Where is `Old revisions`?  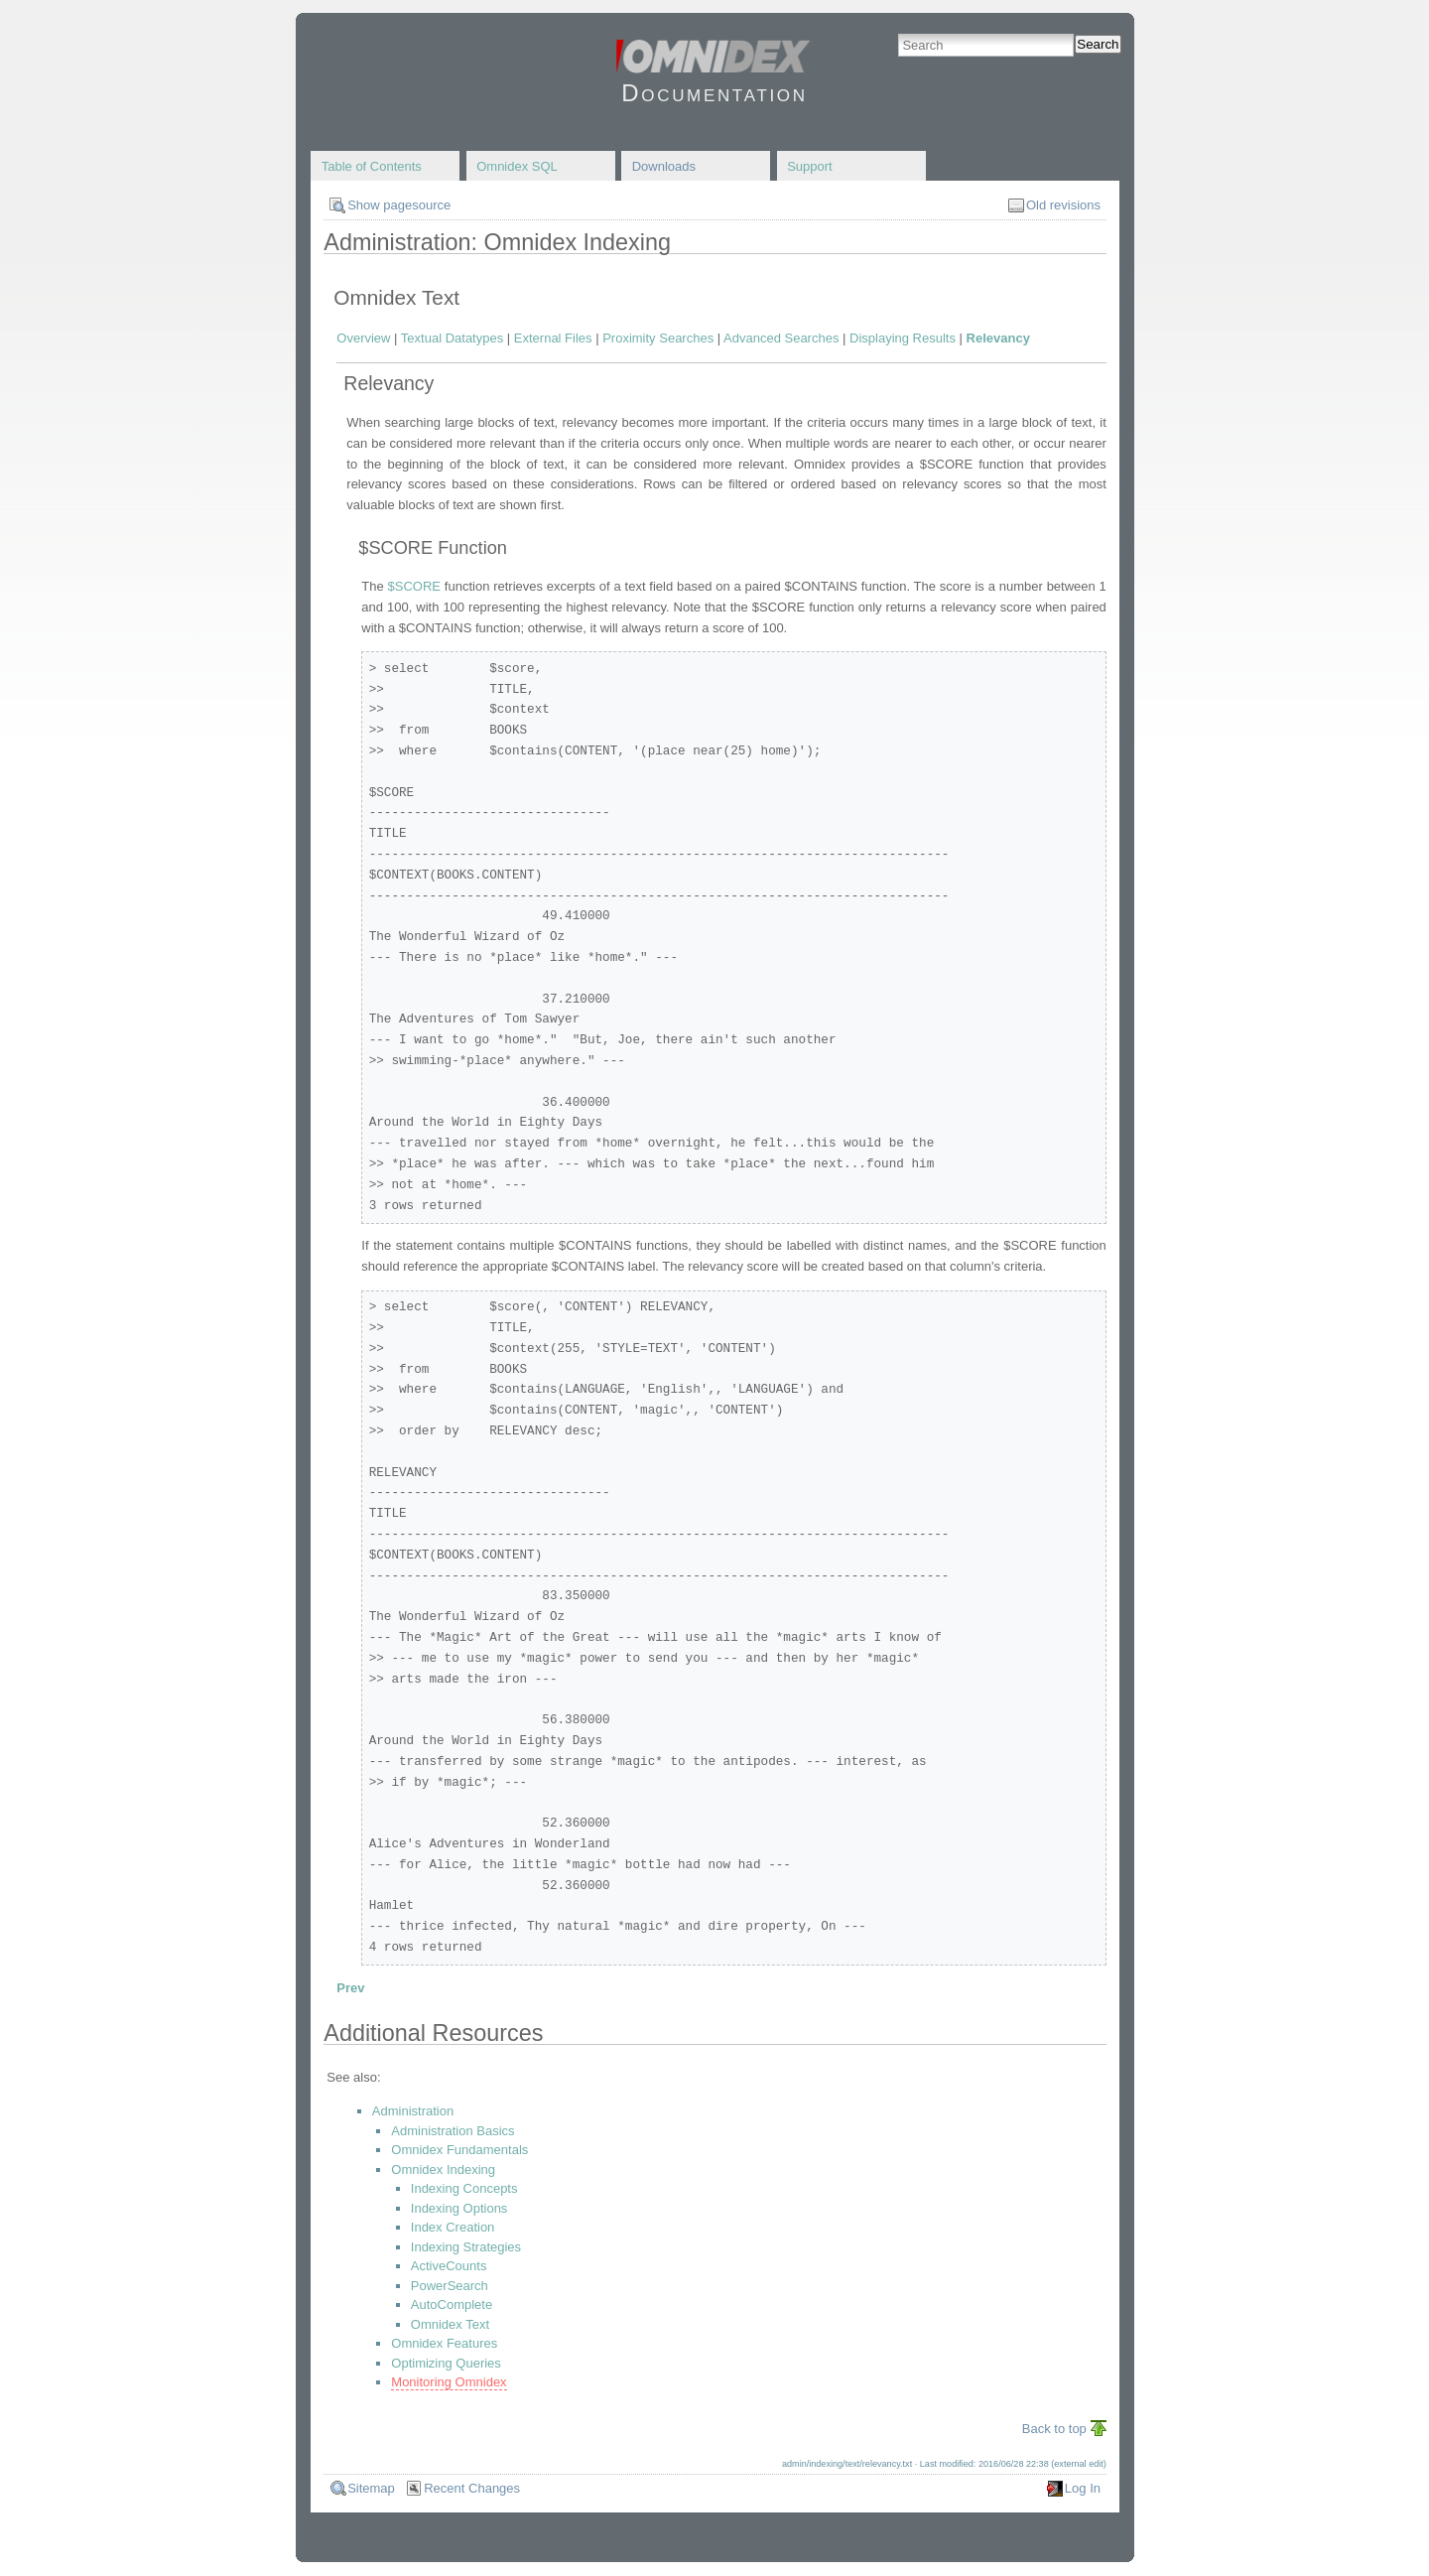 Old revisions is located at coordinates (1063, 205).